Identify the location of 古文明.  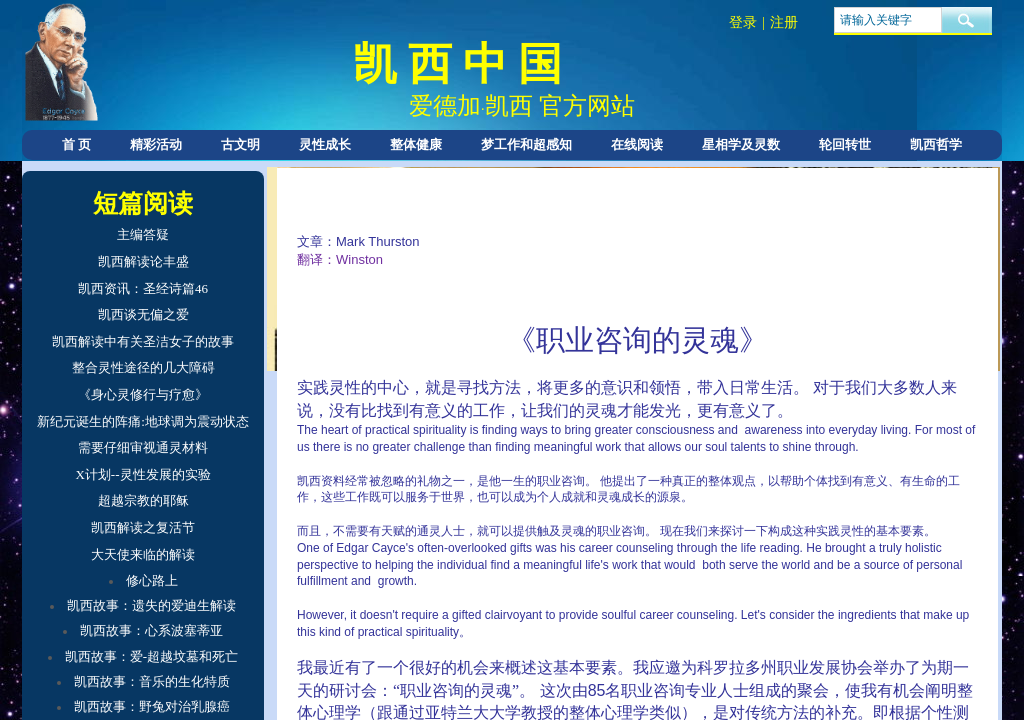
(240, 144).